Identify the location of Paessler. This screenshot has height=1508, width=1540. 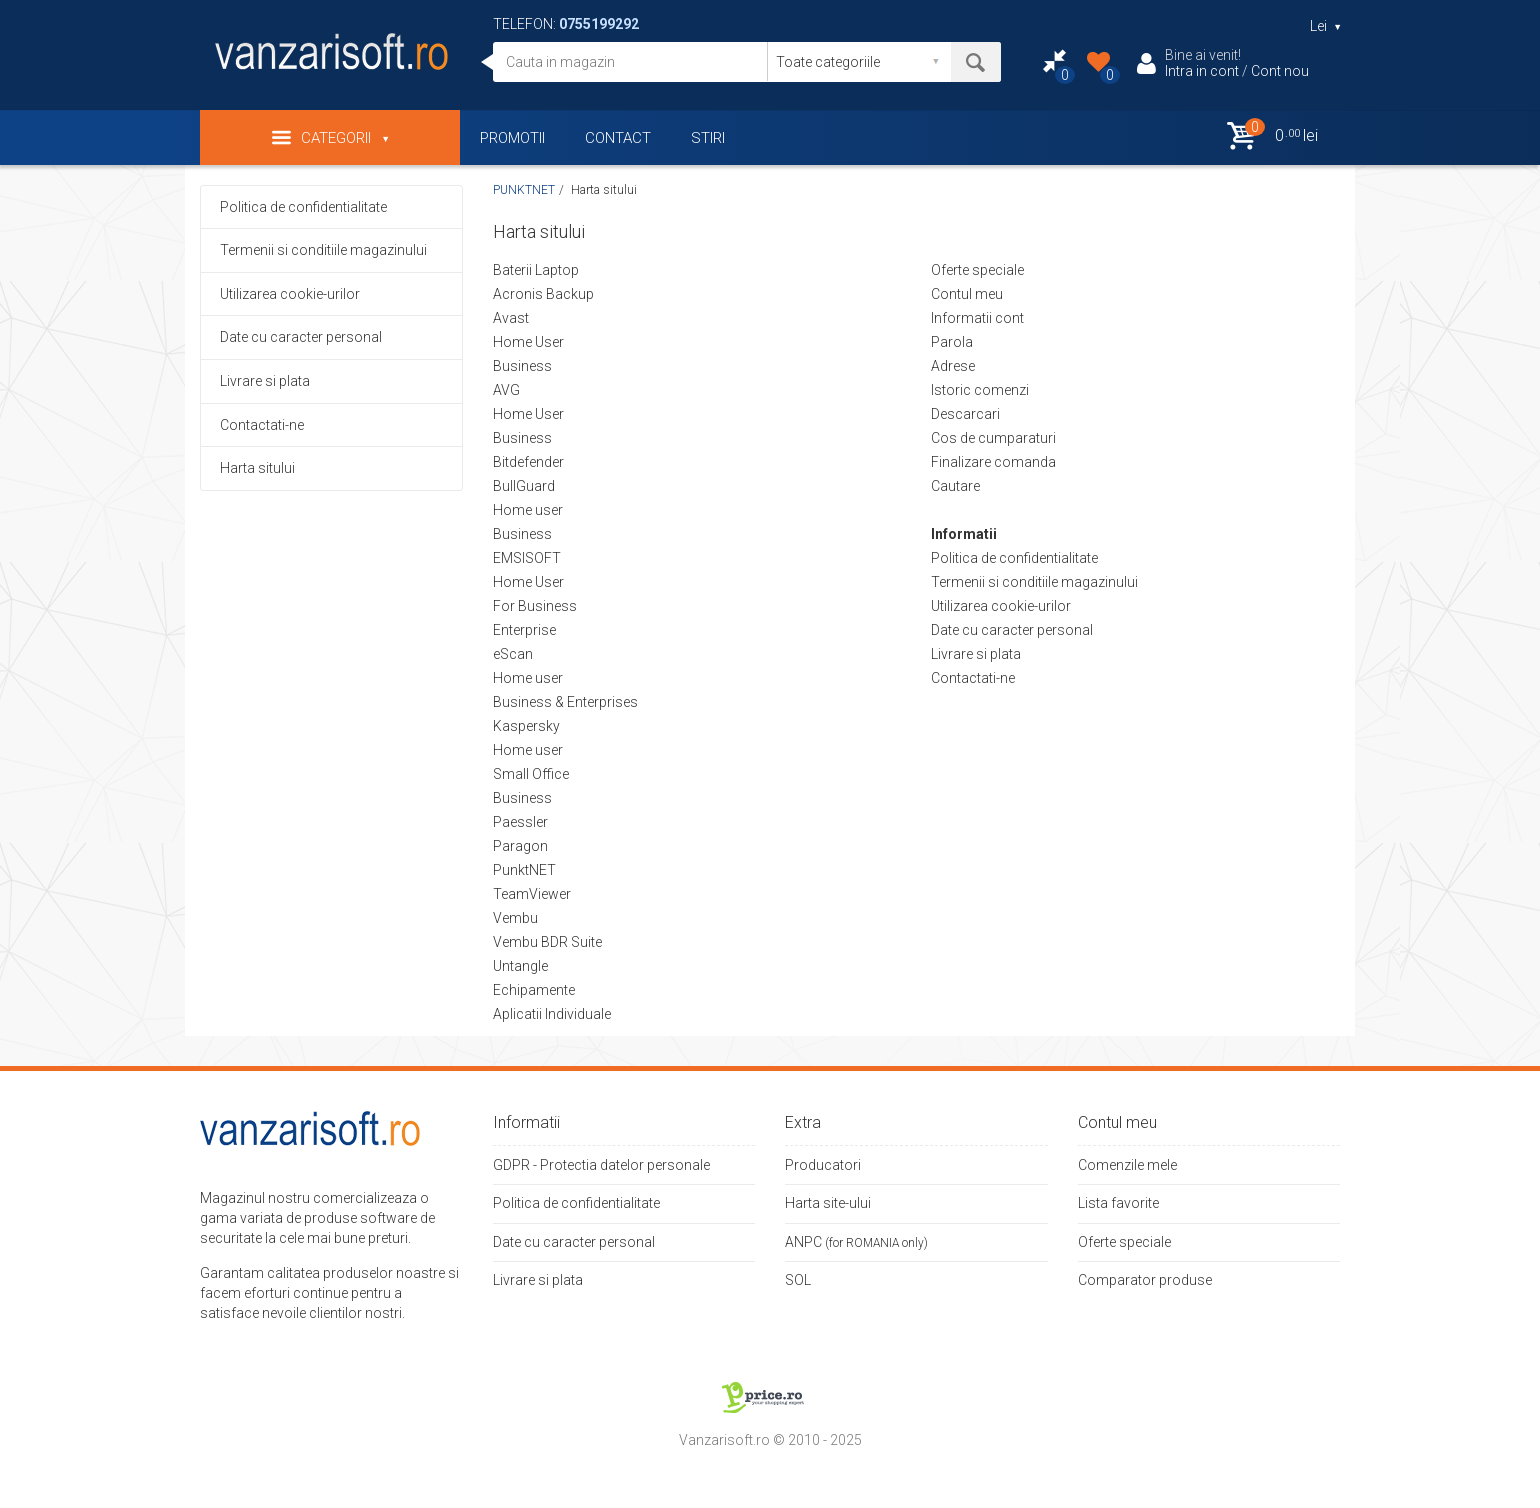
(520, 822).